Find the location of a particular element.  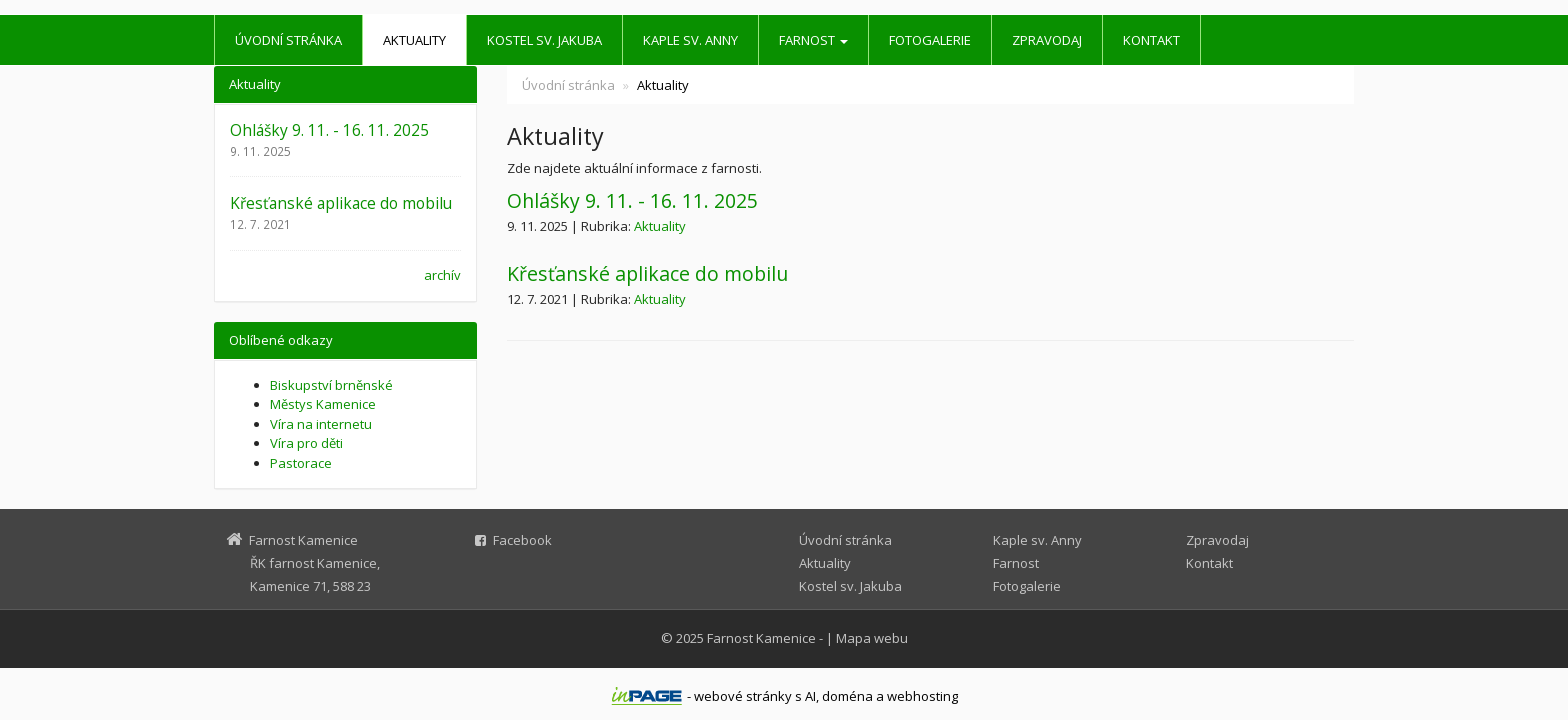

Fotogalerie is located at coordinates (930, 40).